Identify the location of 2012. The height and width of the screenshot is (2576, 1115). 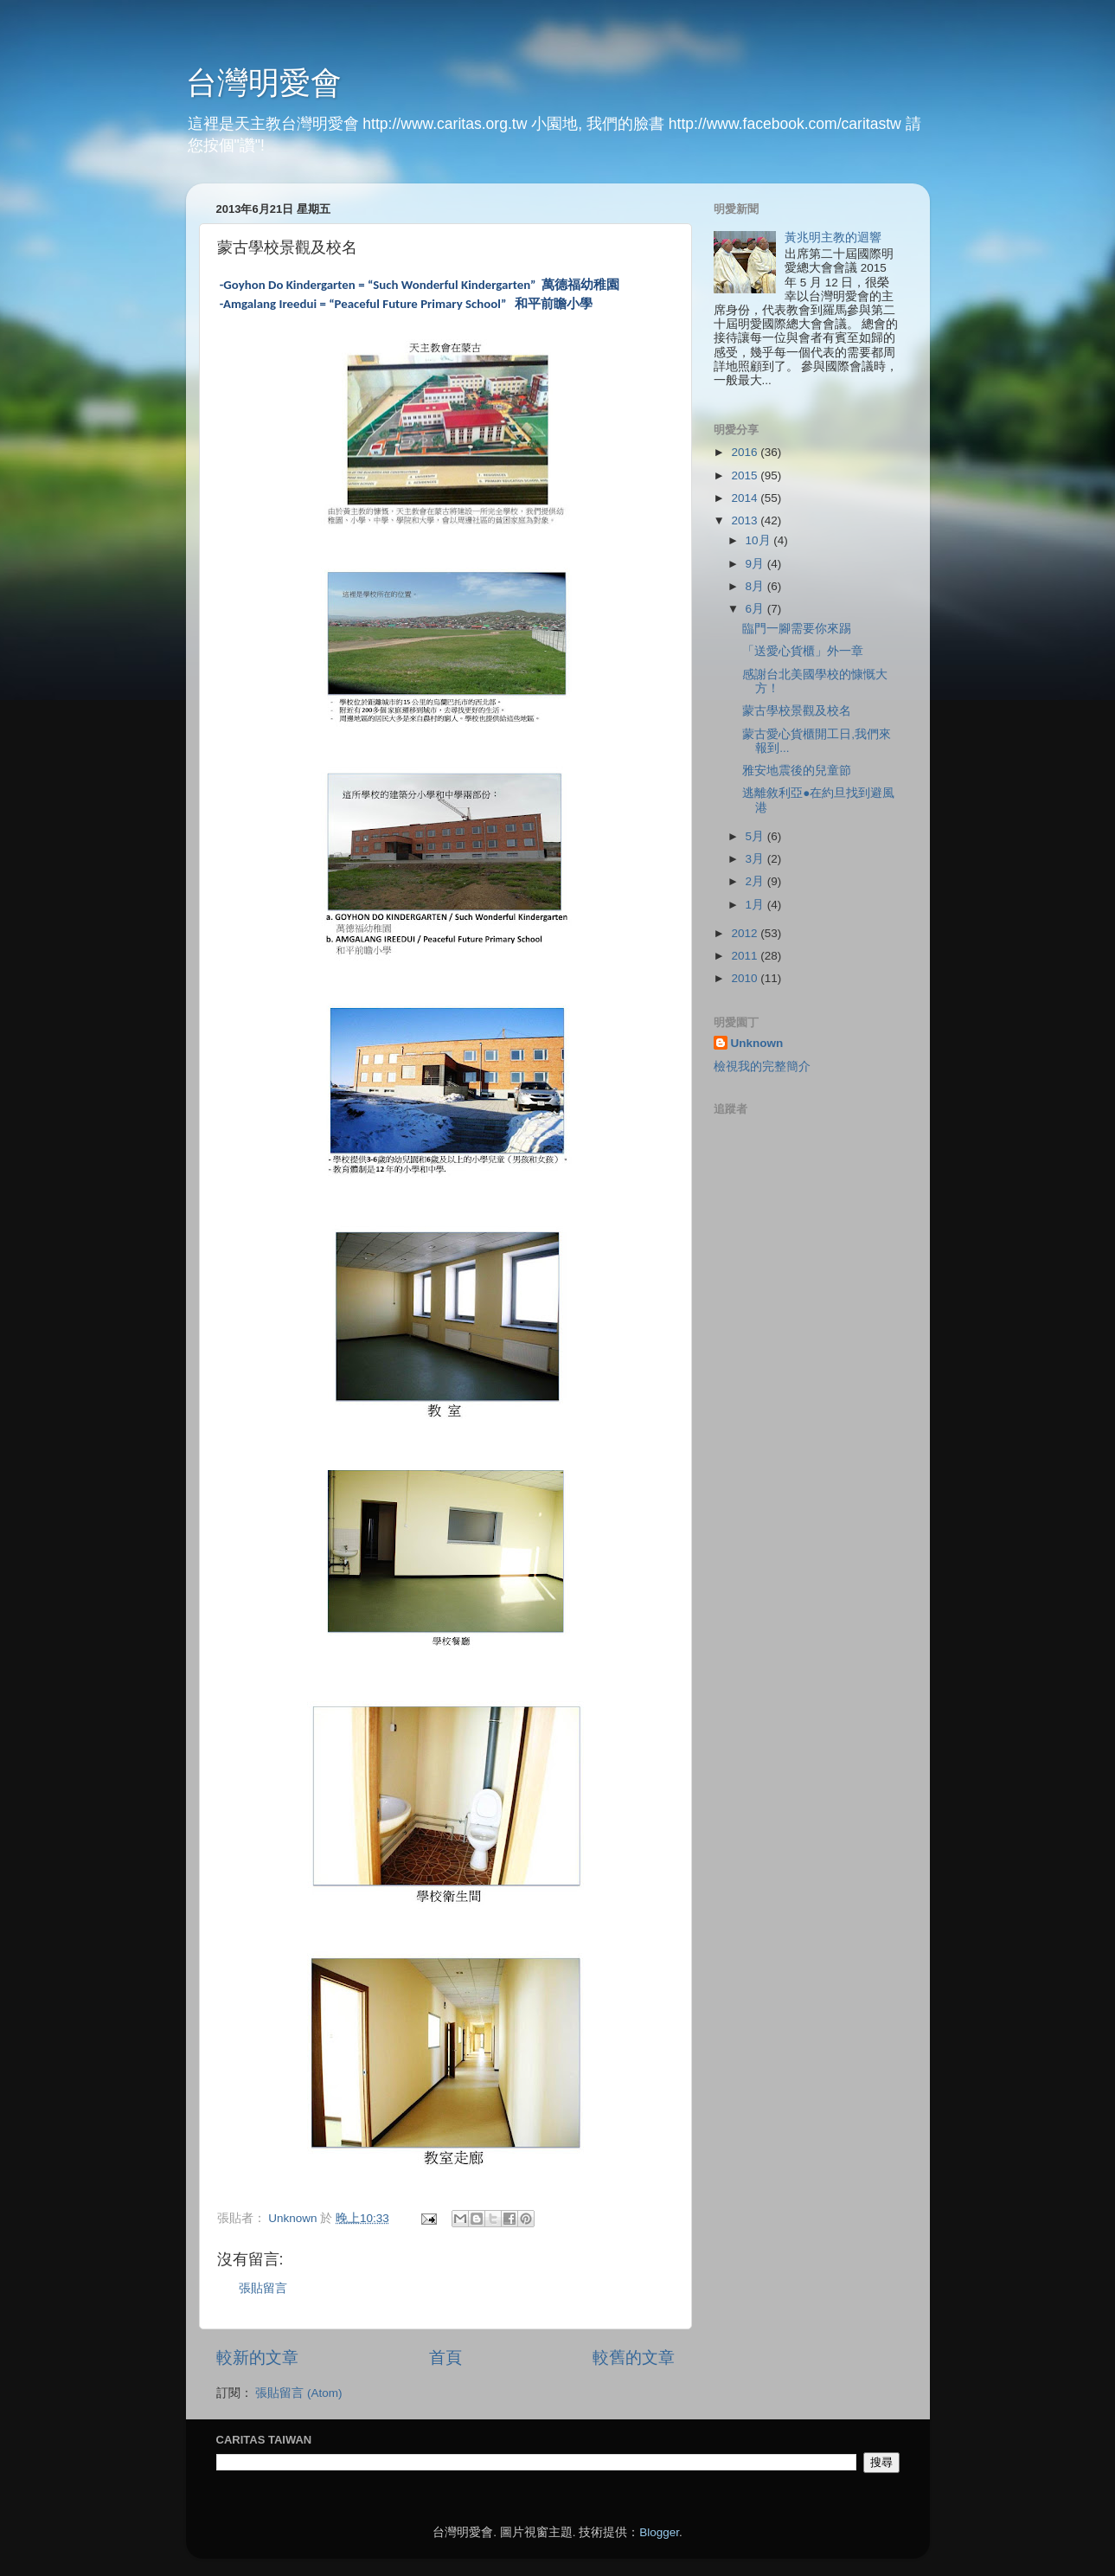
(745, 933).